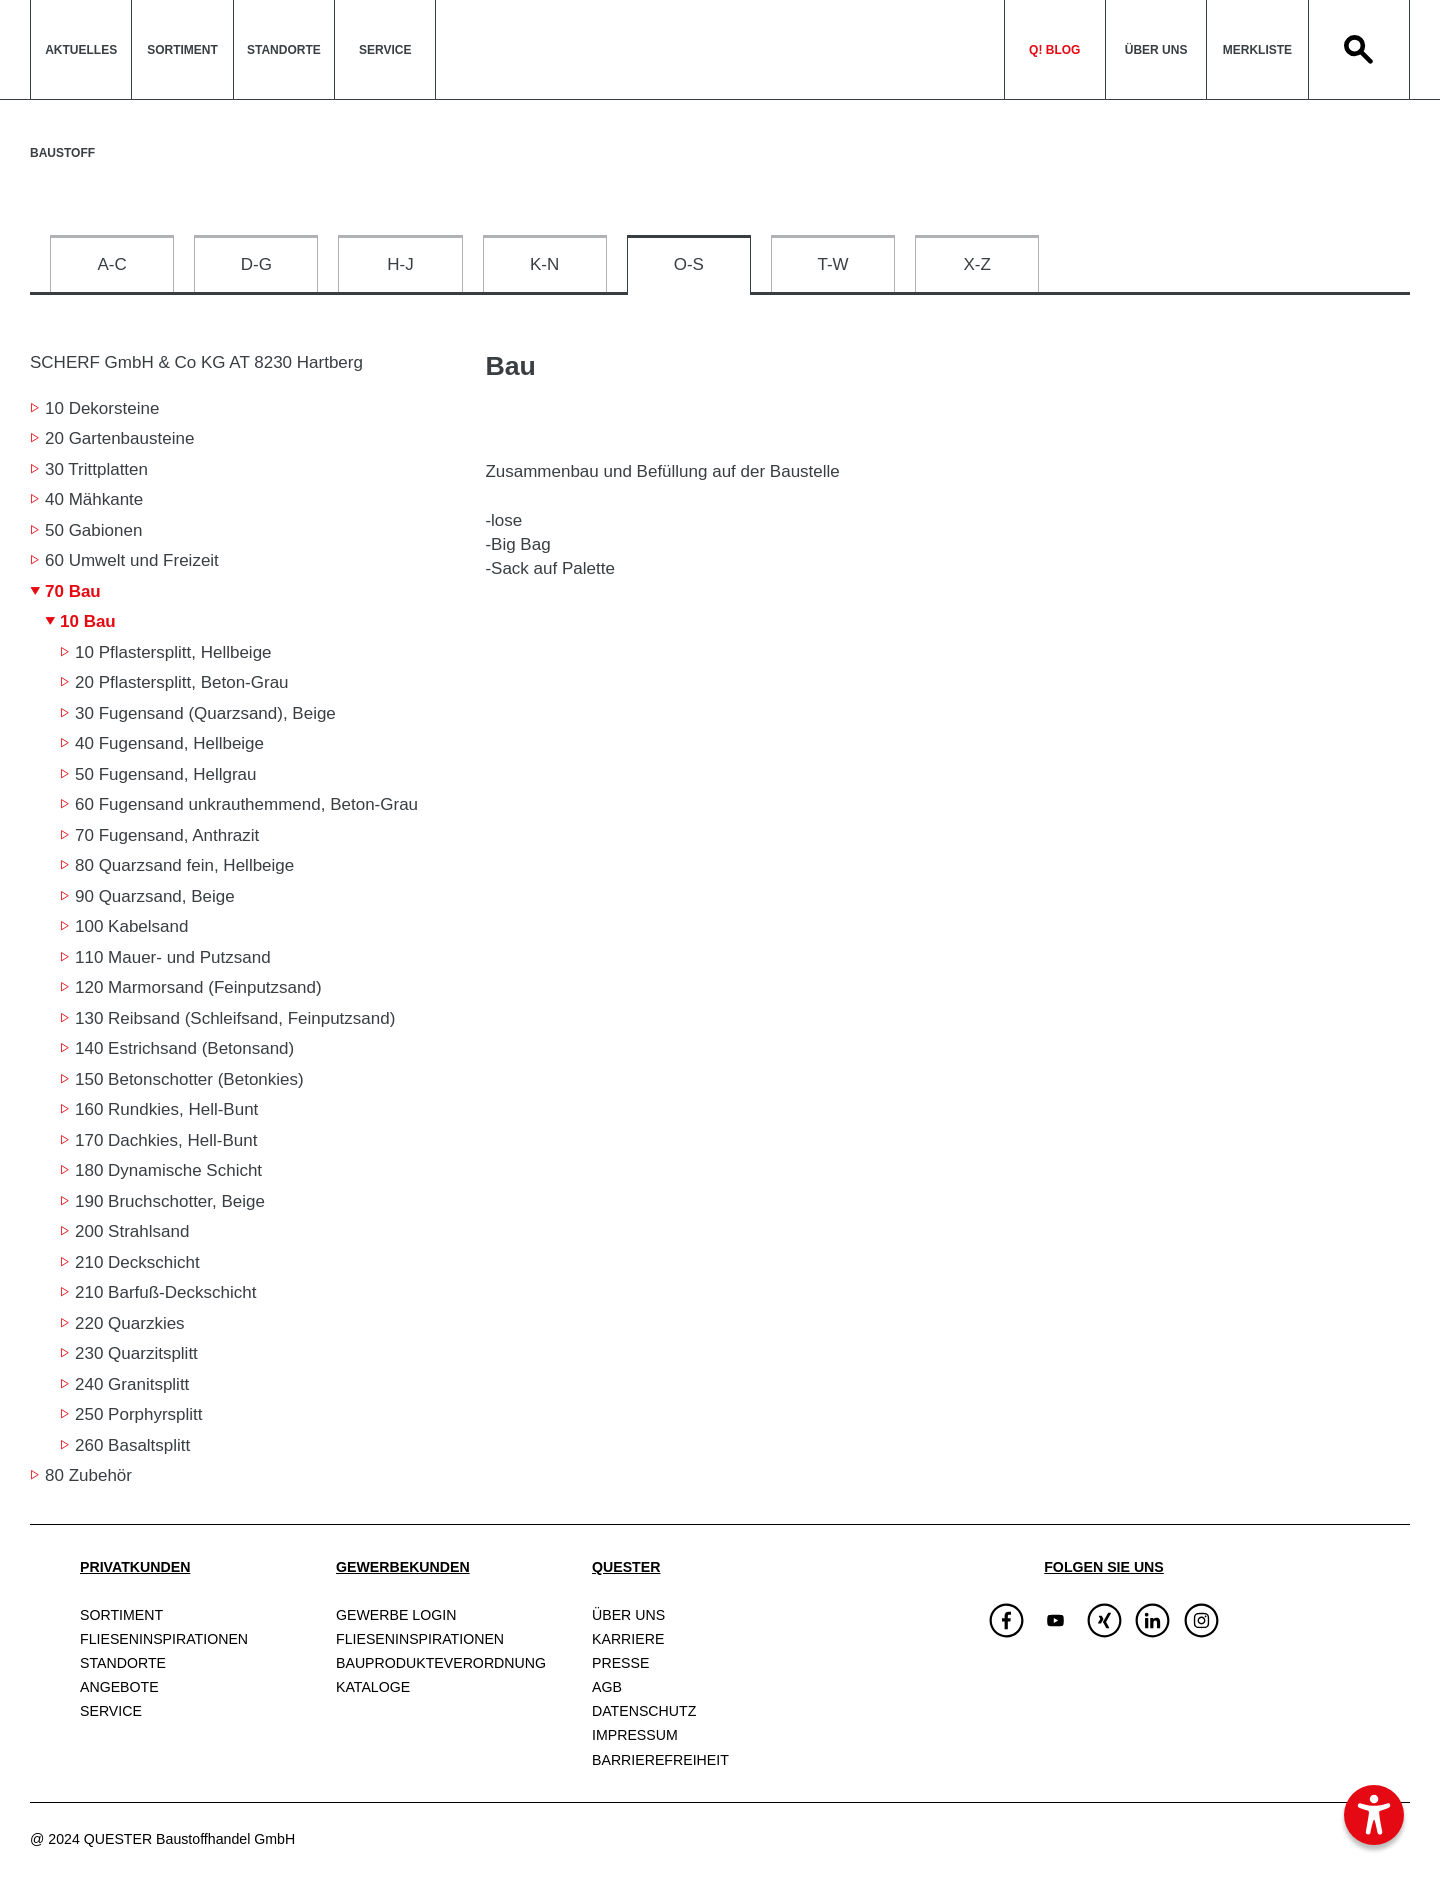 The image size is (1440, 1881). Describe the element at coordinates (182, 682) in the screenshot. I see `20 Pflastersplitt, Beton-Grau` at that location.